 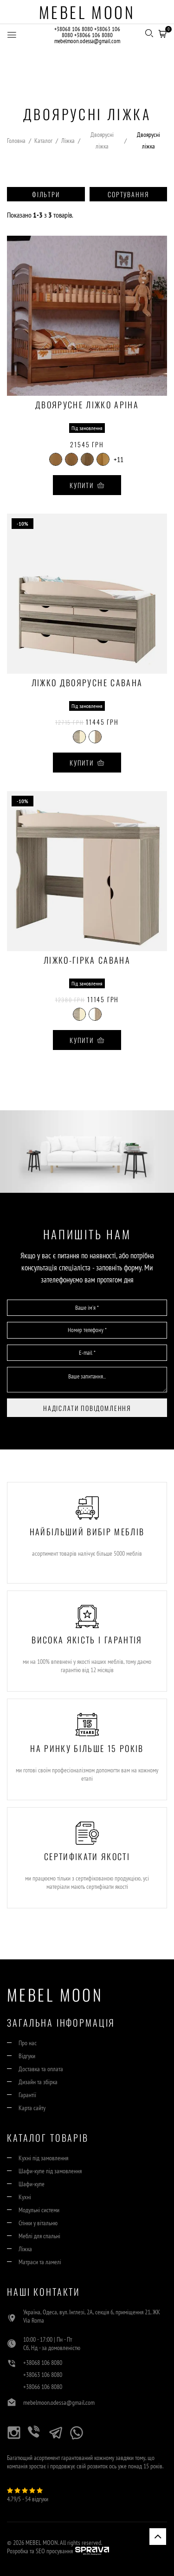 What do you see at coordinates (46, 194) in the screenshot?
I see `Фільтри` at bounding box center [46, 194].